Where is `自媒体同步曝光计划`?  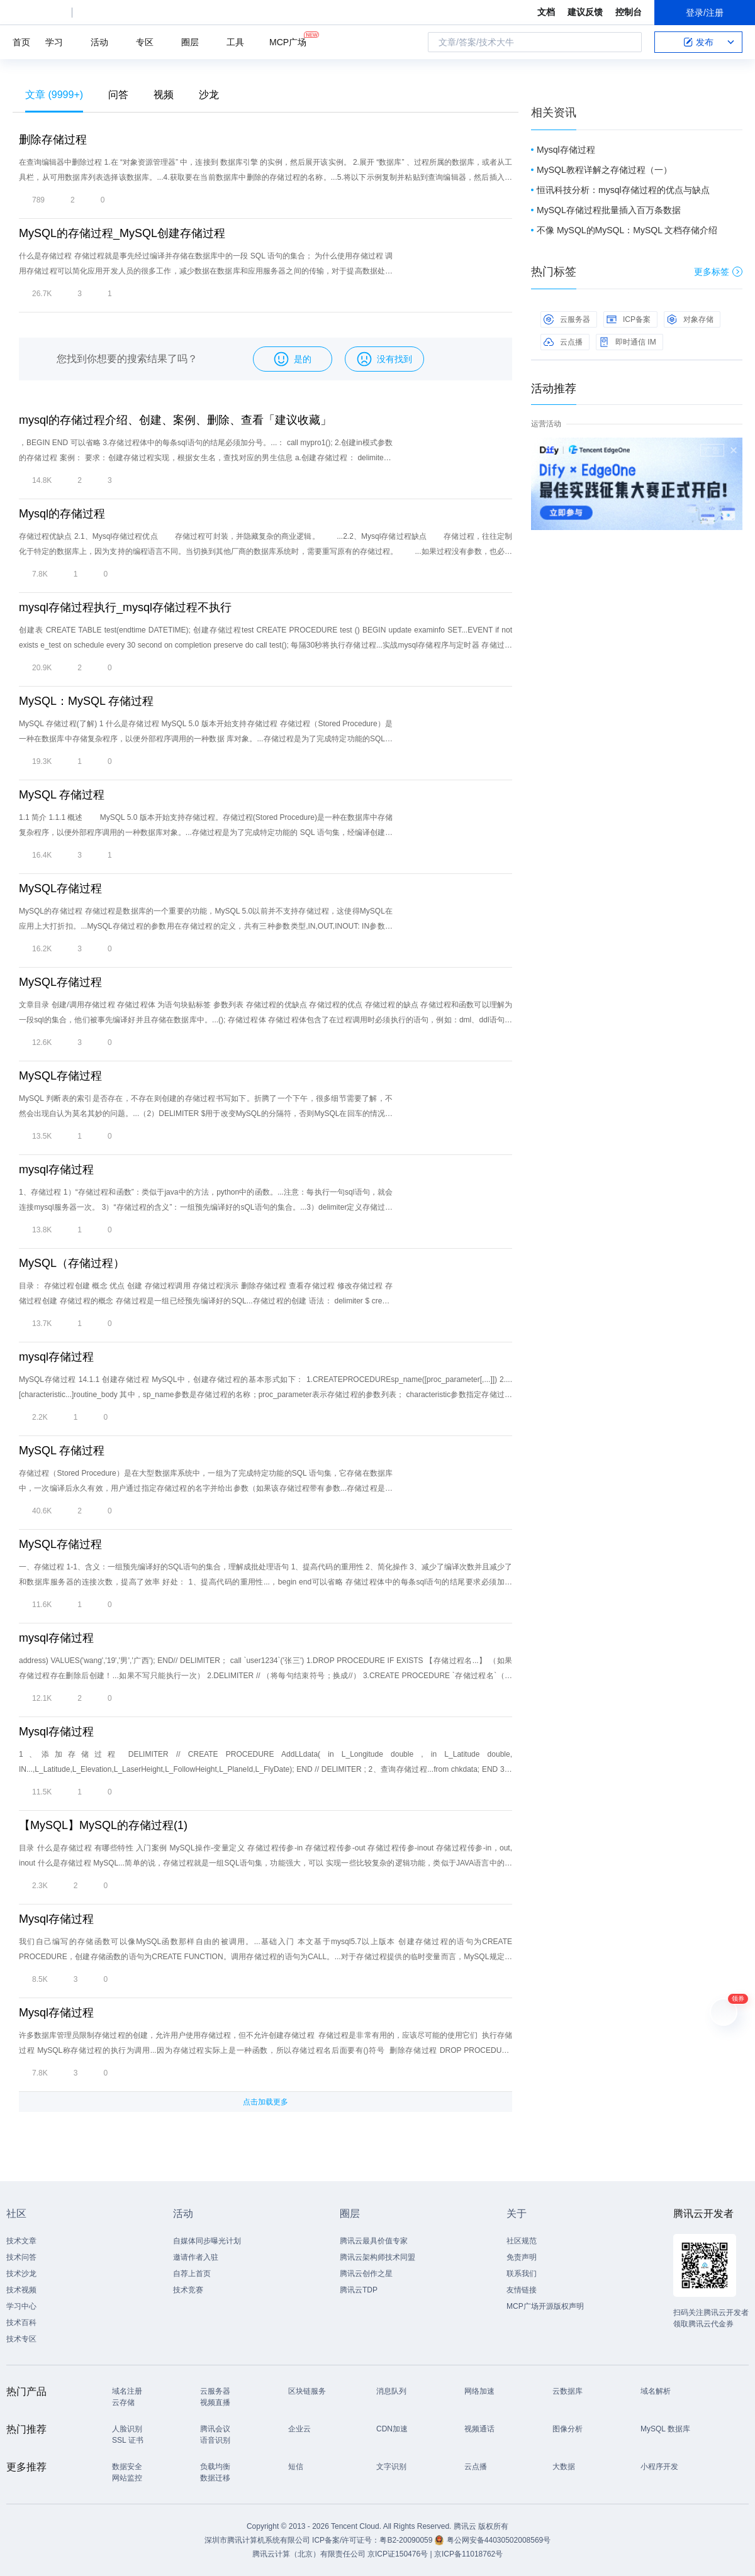 自媒体同步曝光计划 is located at coordinates (207, 2240).